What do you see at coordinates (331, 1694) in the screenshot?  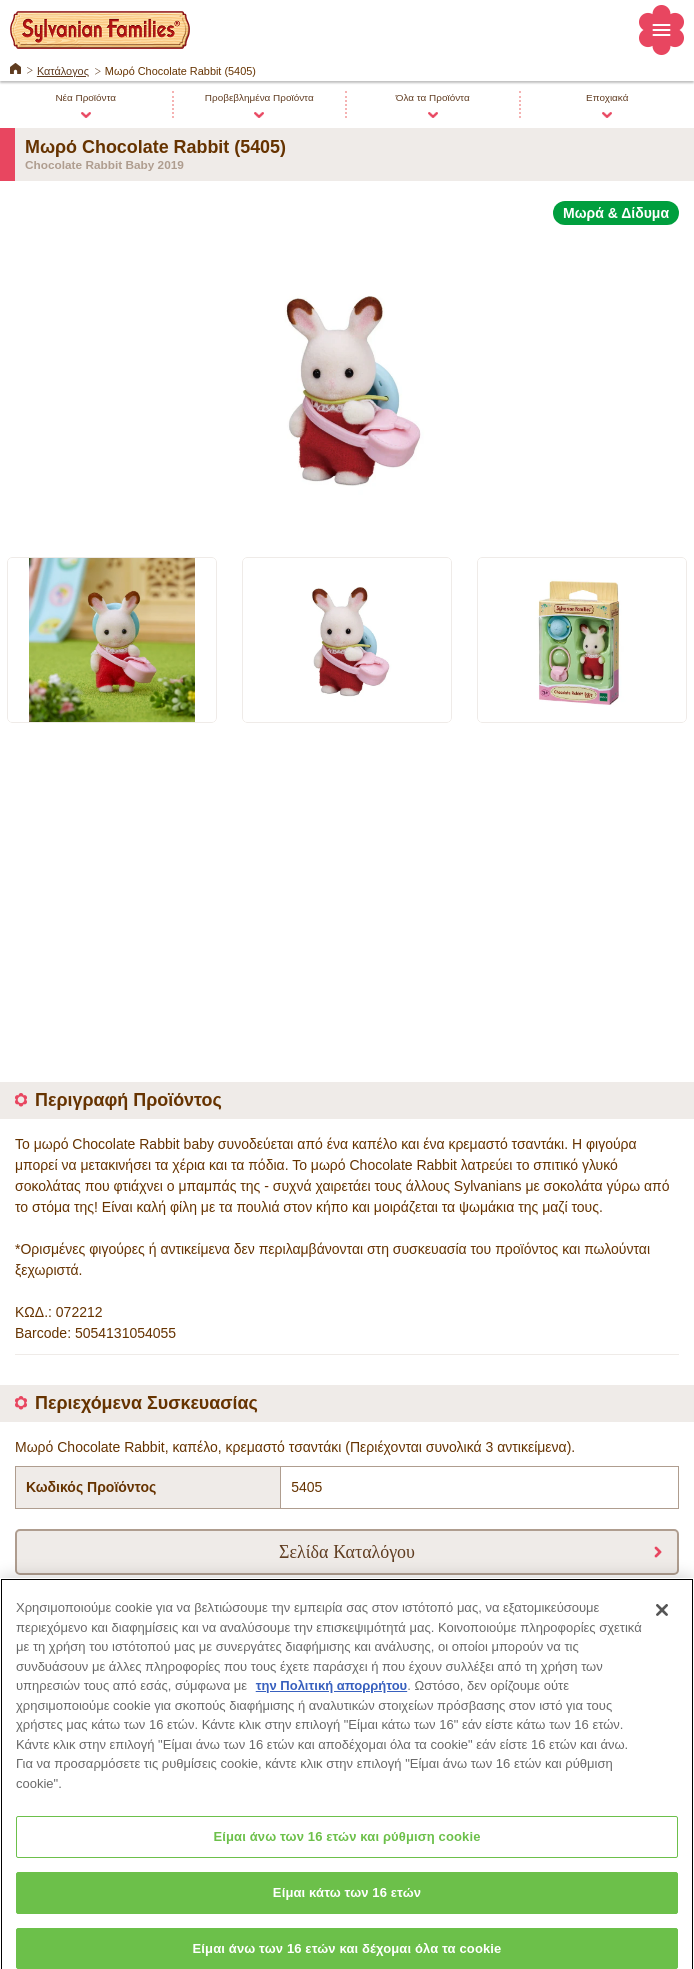 I see `την Πολιτική απορρήτου` at bounding box center [331, 1694].